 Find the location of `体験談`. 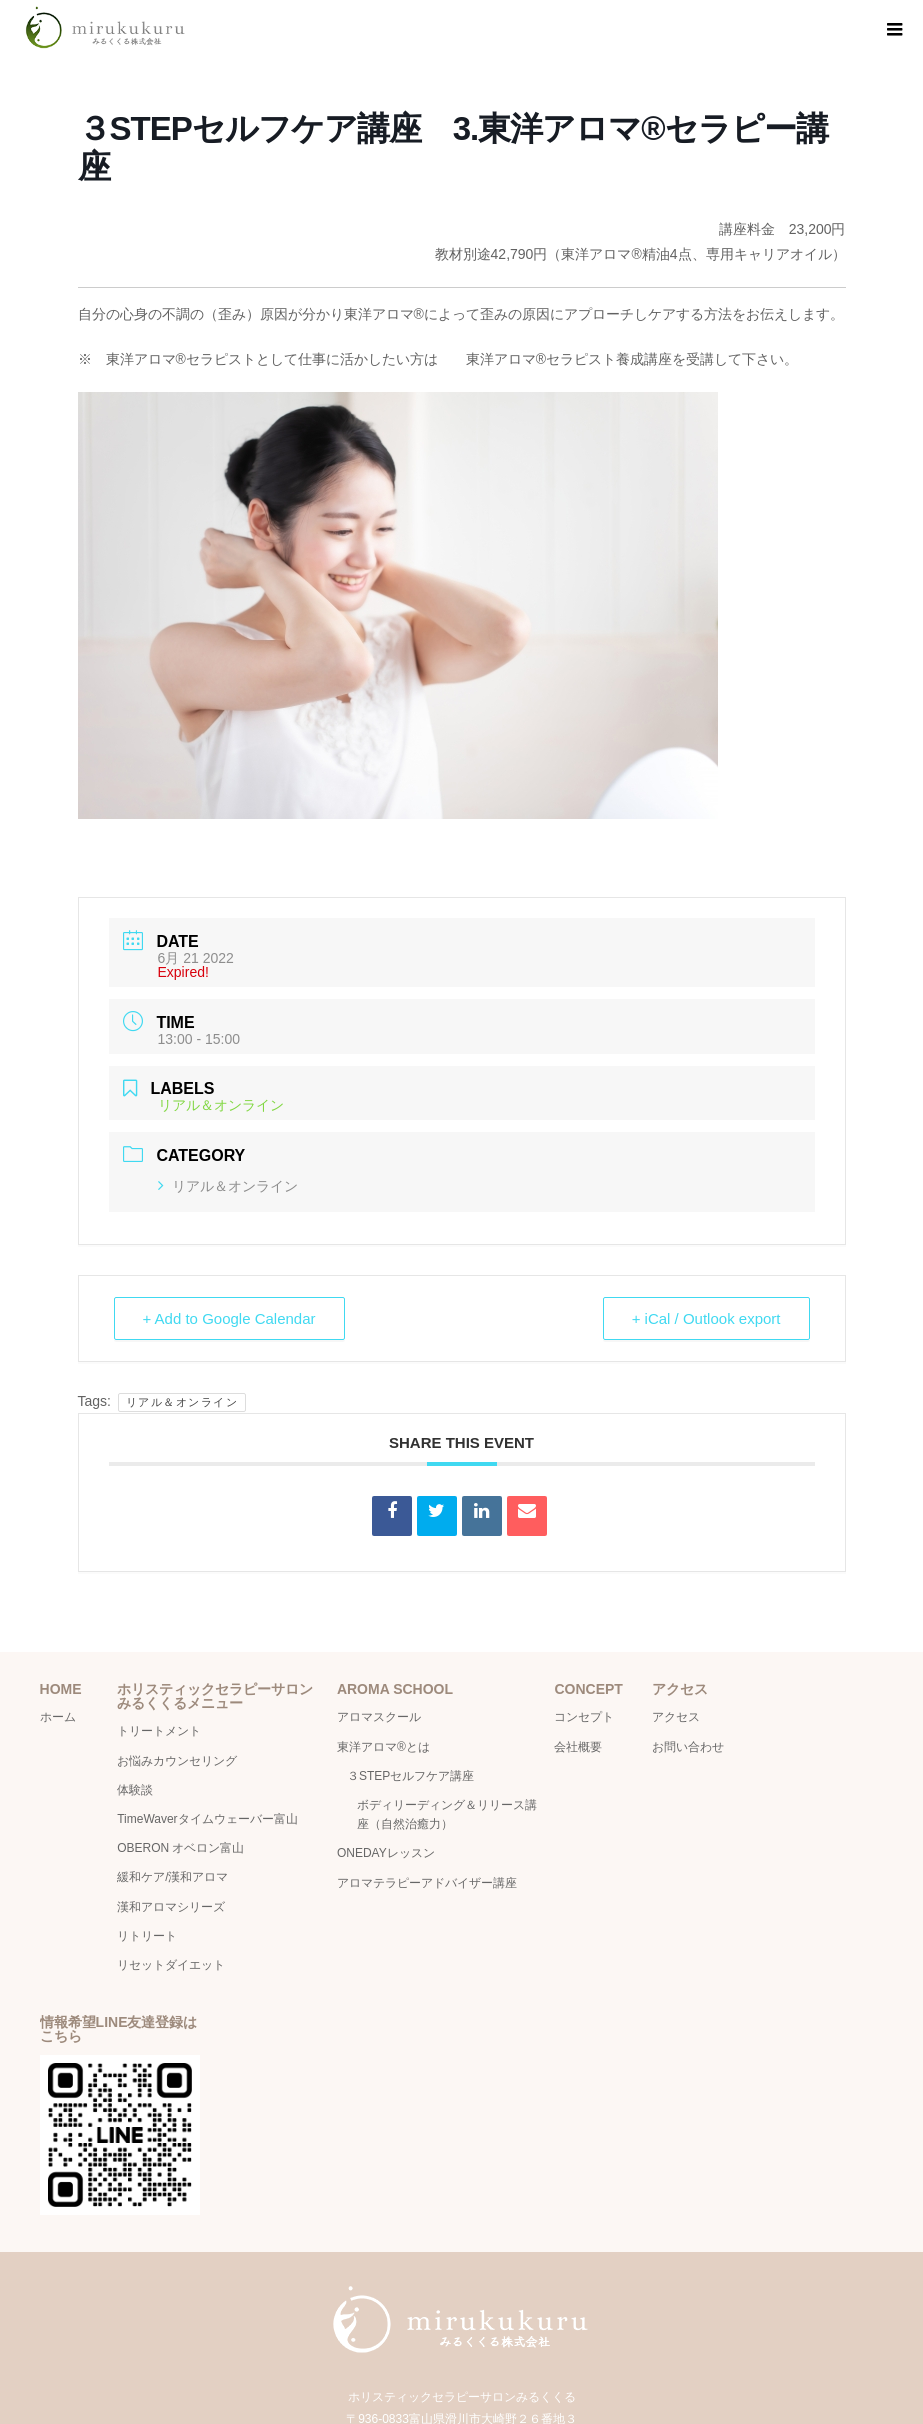

体験談 is located at coordinates (135, 1790).